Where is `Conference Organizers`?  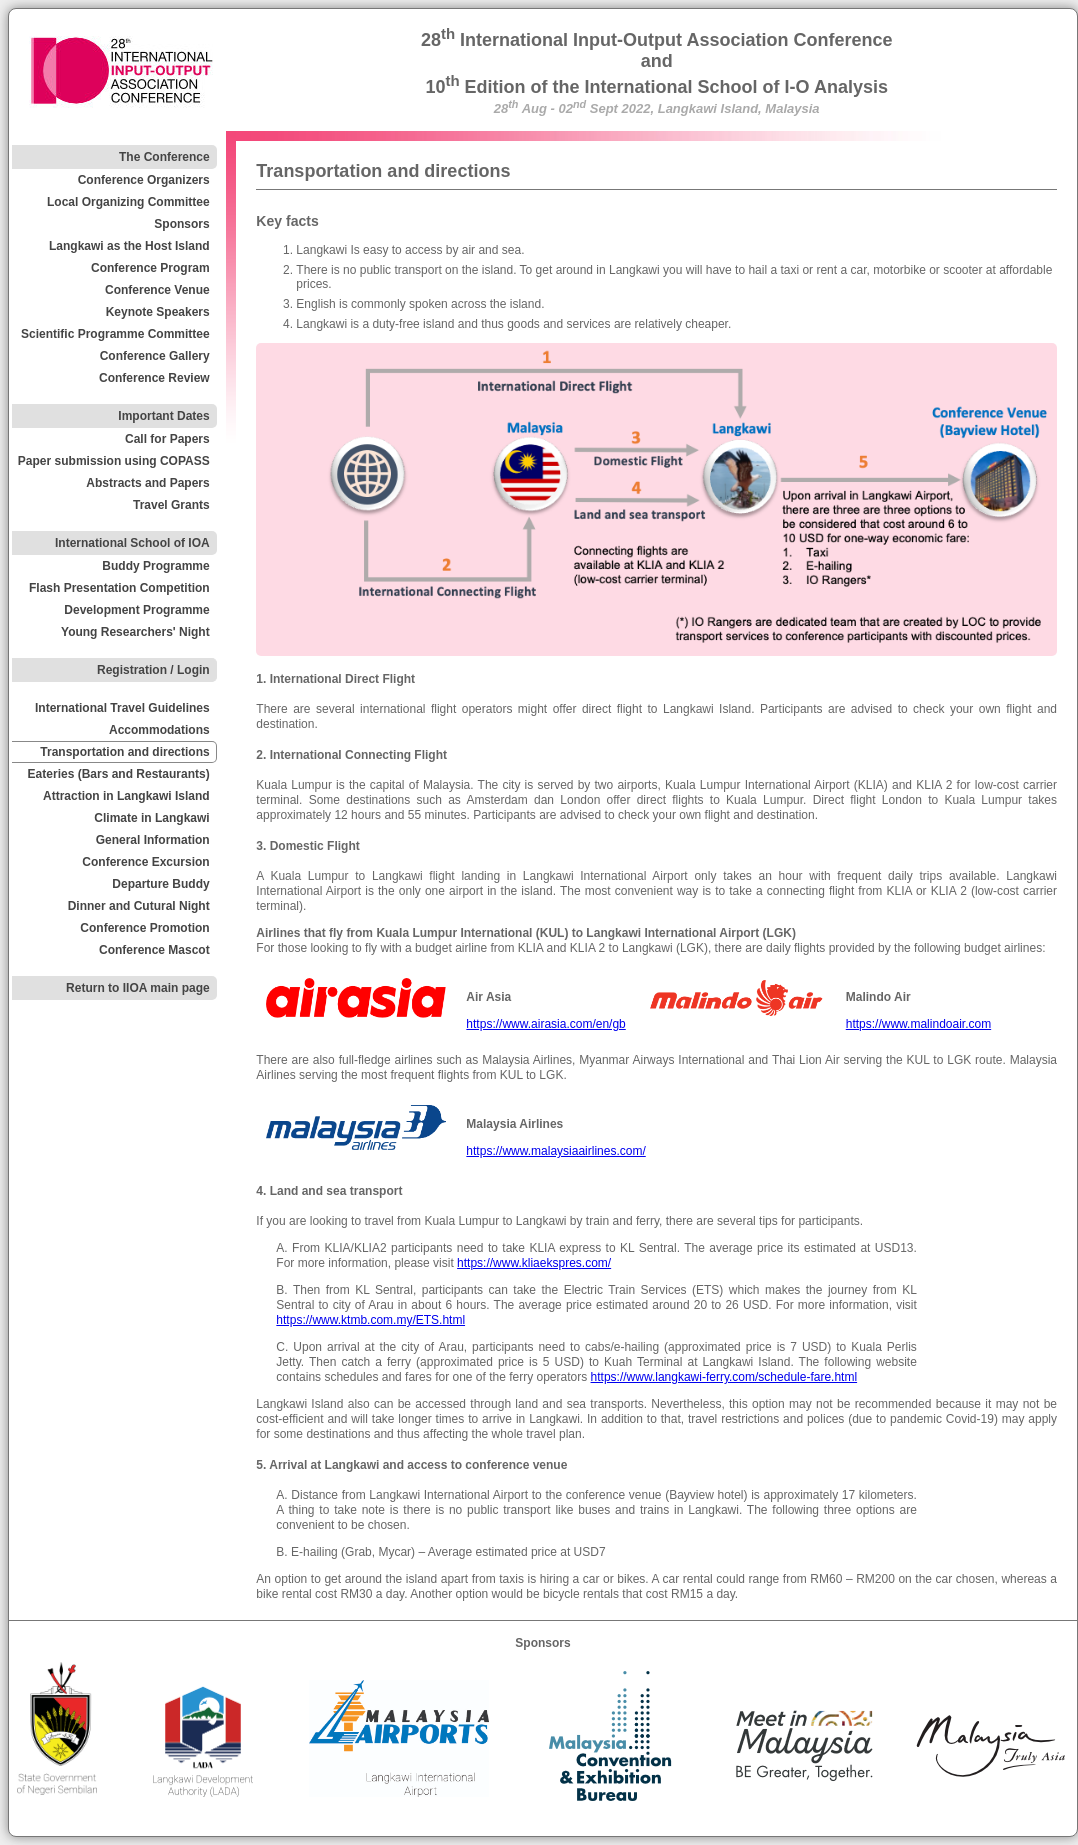
Conference Organizers is located at coordinates (144, 180).